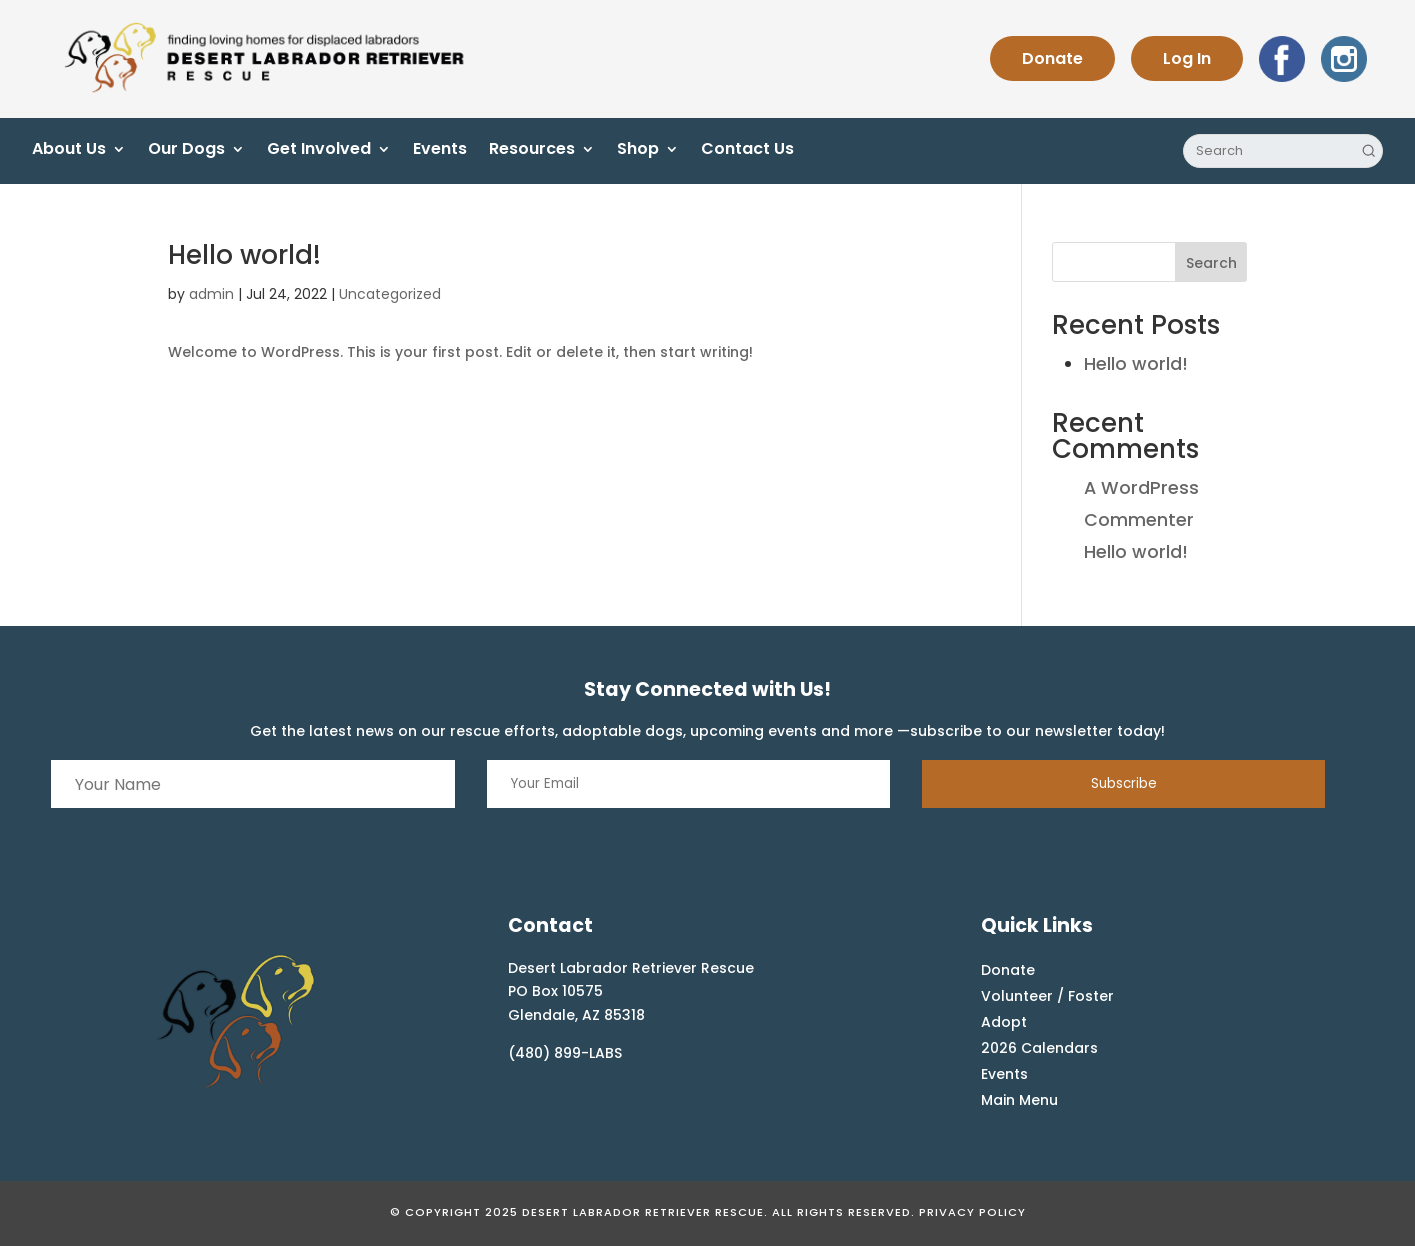 The height and width of the screenshot is (1246, 1415). What do you see at coordinates (390, 294) in the screenshot?
I see `Uncategorized` at bounding box center [390, 294].